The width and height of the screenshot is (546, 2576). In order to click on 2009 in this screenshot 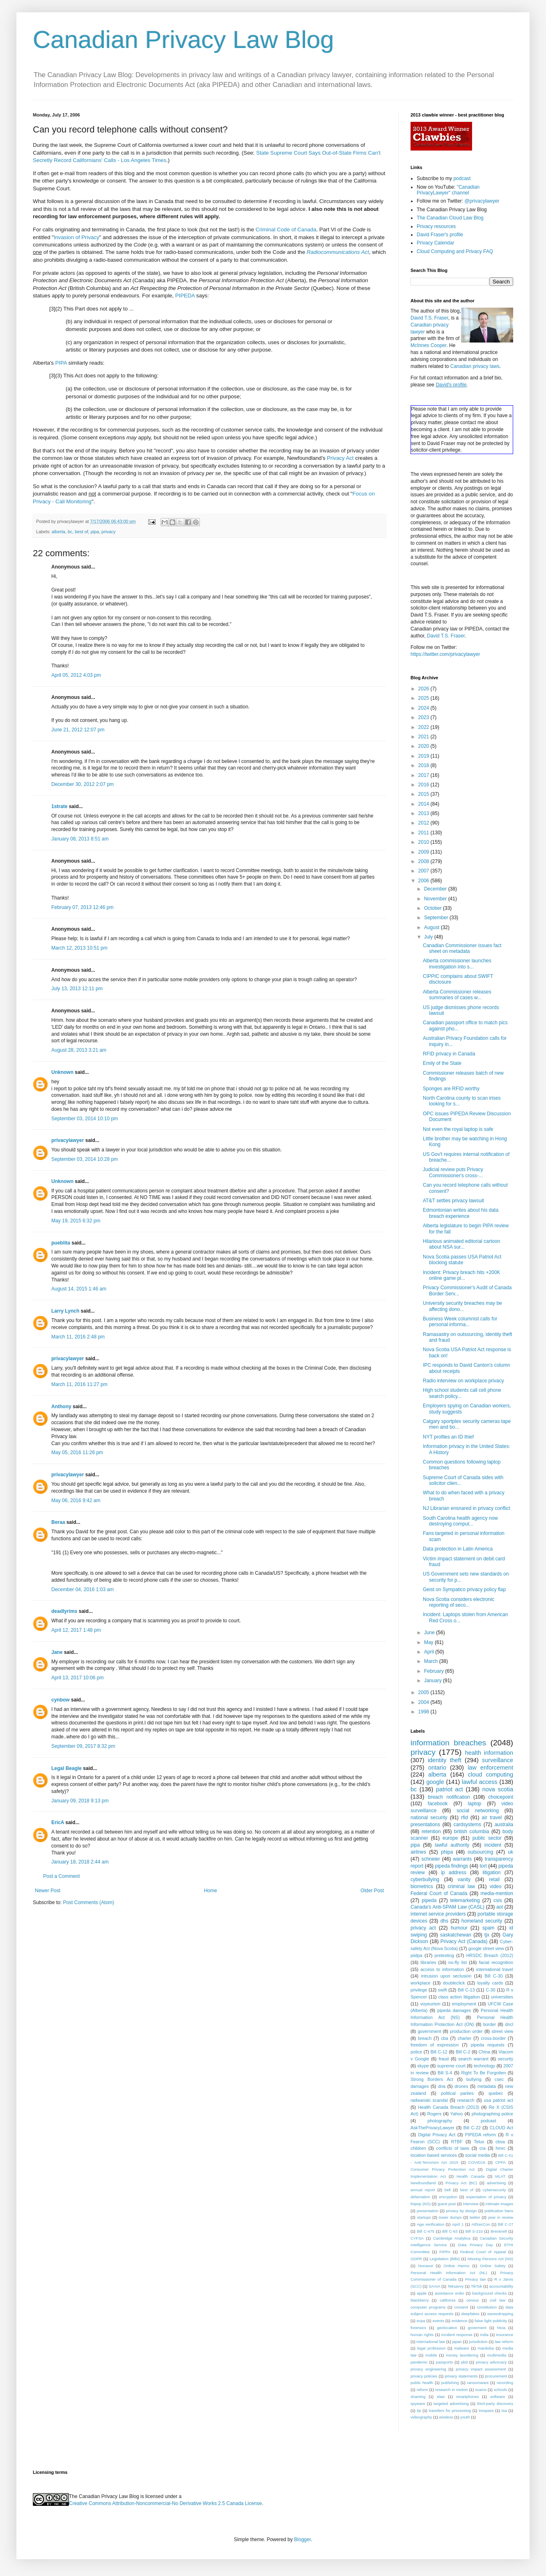, I will do `click(424, 852)`.